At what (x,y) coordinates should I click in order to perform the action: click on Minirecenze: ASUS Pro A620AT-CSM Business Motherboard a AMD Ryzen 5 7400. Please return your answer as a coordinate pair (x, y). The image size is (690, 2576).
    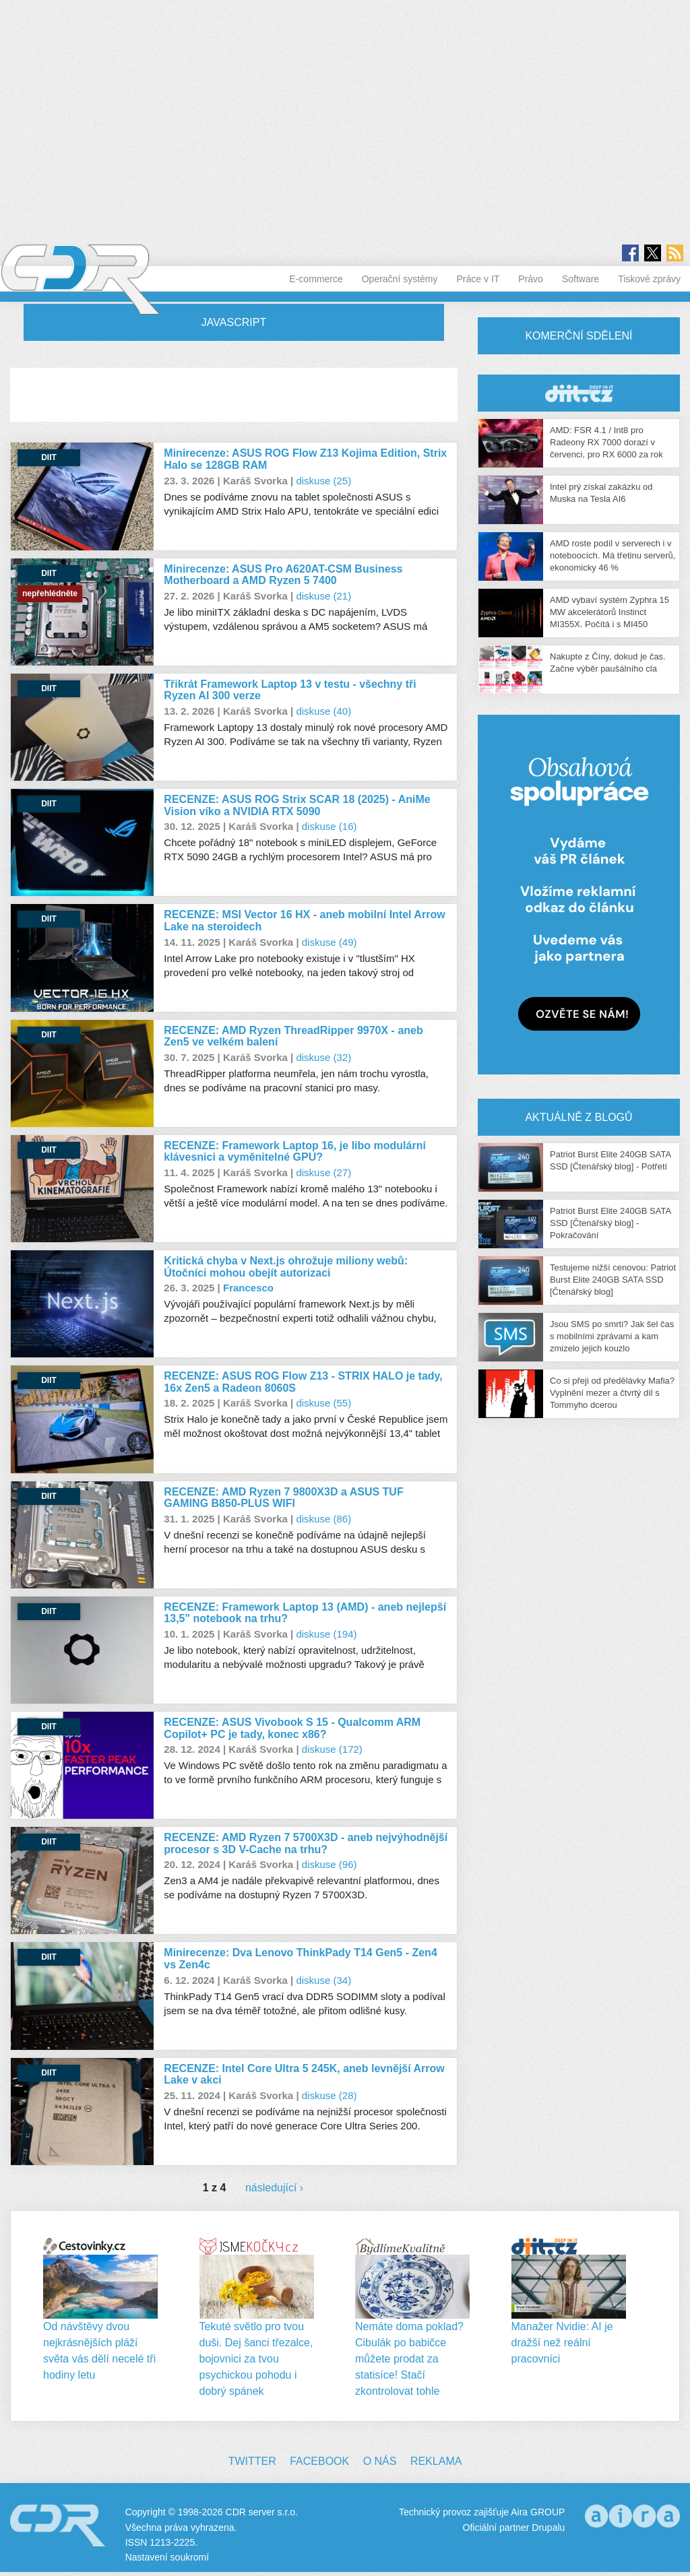
    Looking at the image, I should click on (283, 575).